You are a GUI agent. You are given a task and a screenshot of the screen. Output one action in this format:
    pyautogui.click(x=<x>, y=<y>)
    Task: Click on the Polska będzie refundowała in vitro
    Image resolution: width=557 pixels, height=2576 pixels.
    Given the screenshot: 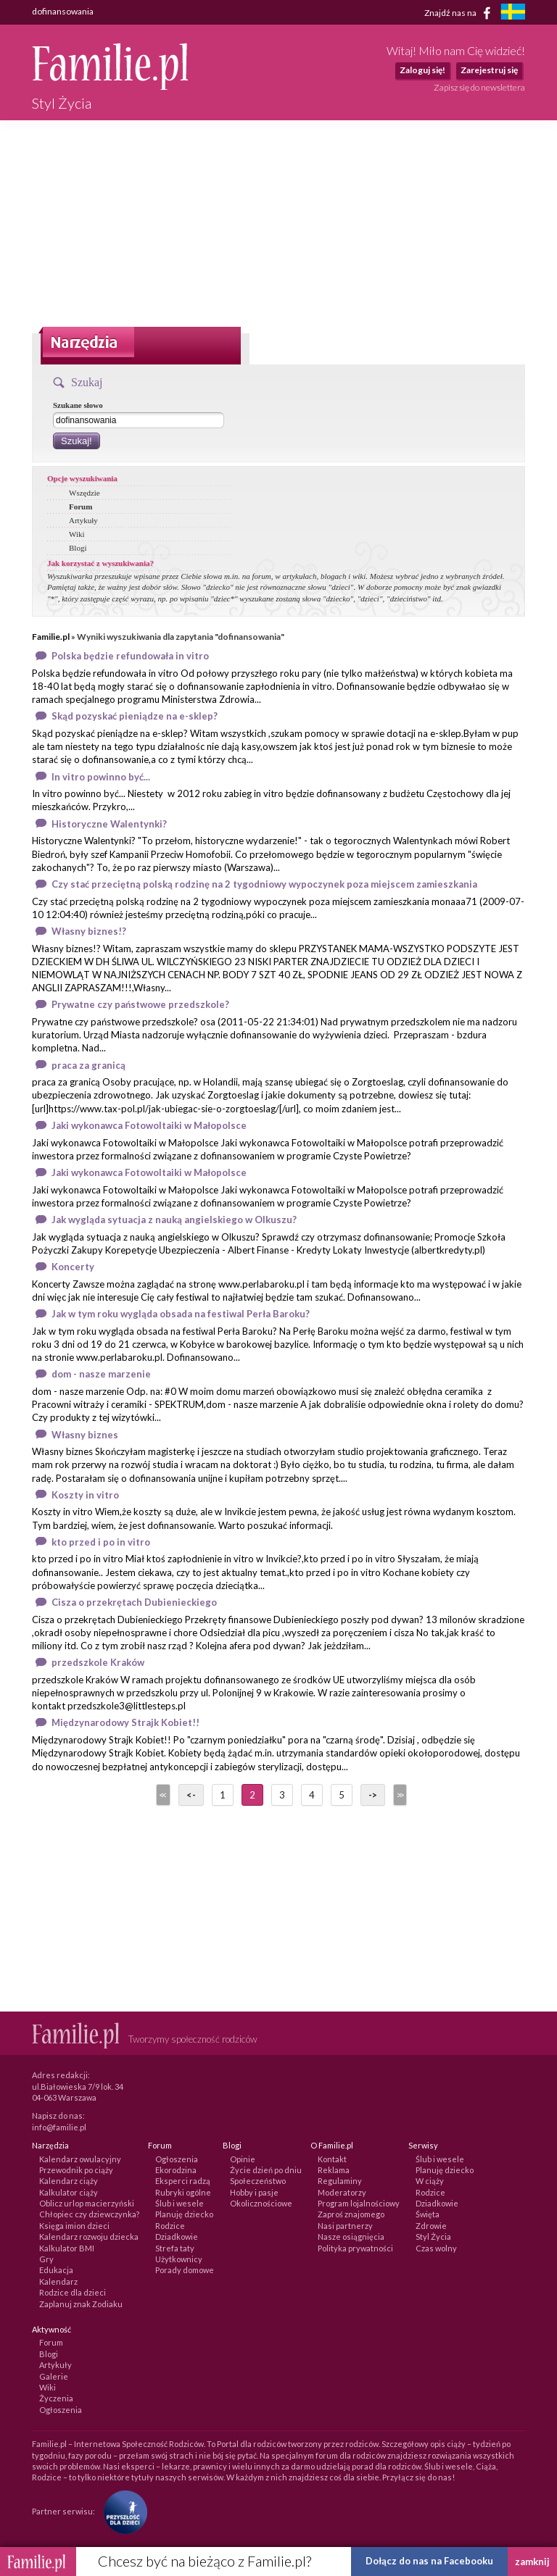 What is the action you would take?
    pyautogui.click(x=130, y=656)
    